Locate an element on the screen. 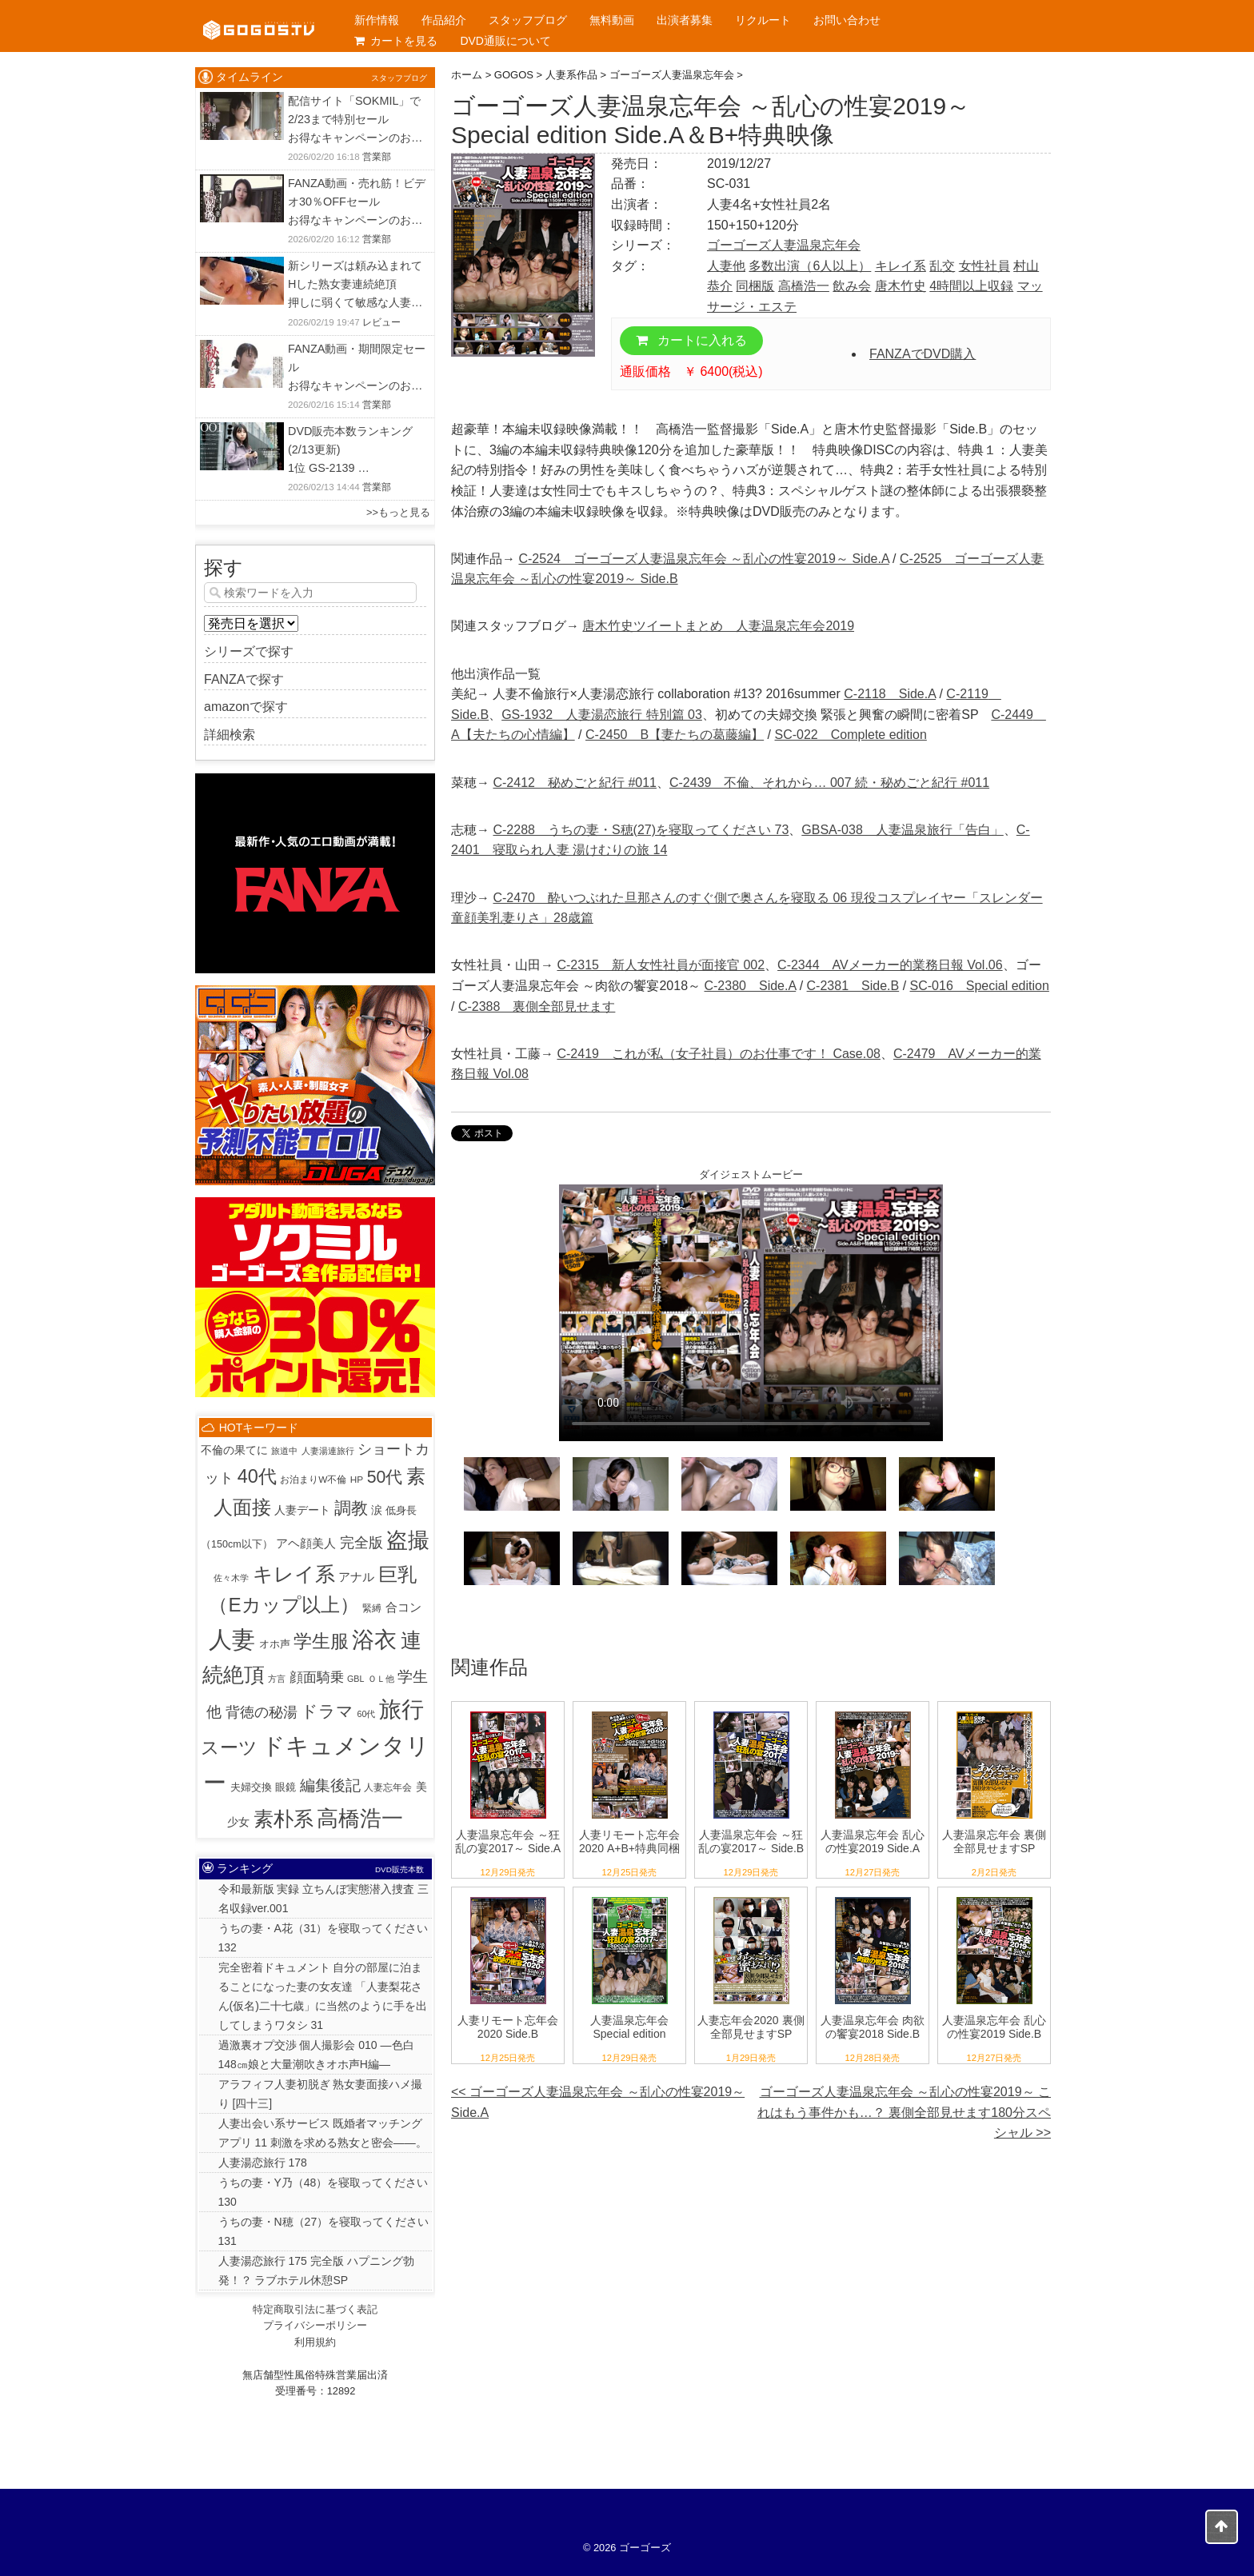 Image resolution: width=1254 pixels, height=2576 pixels. ＯＬ他 [ＯＬ他 (1個の項目)] is located at coordinates (381, 1678).